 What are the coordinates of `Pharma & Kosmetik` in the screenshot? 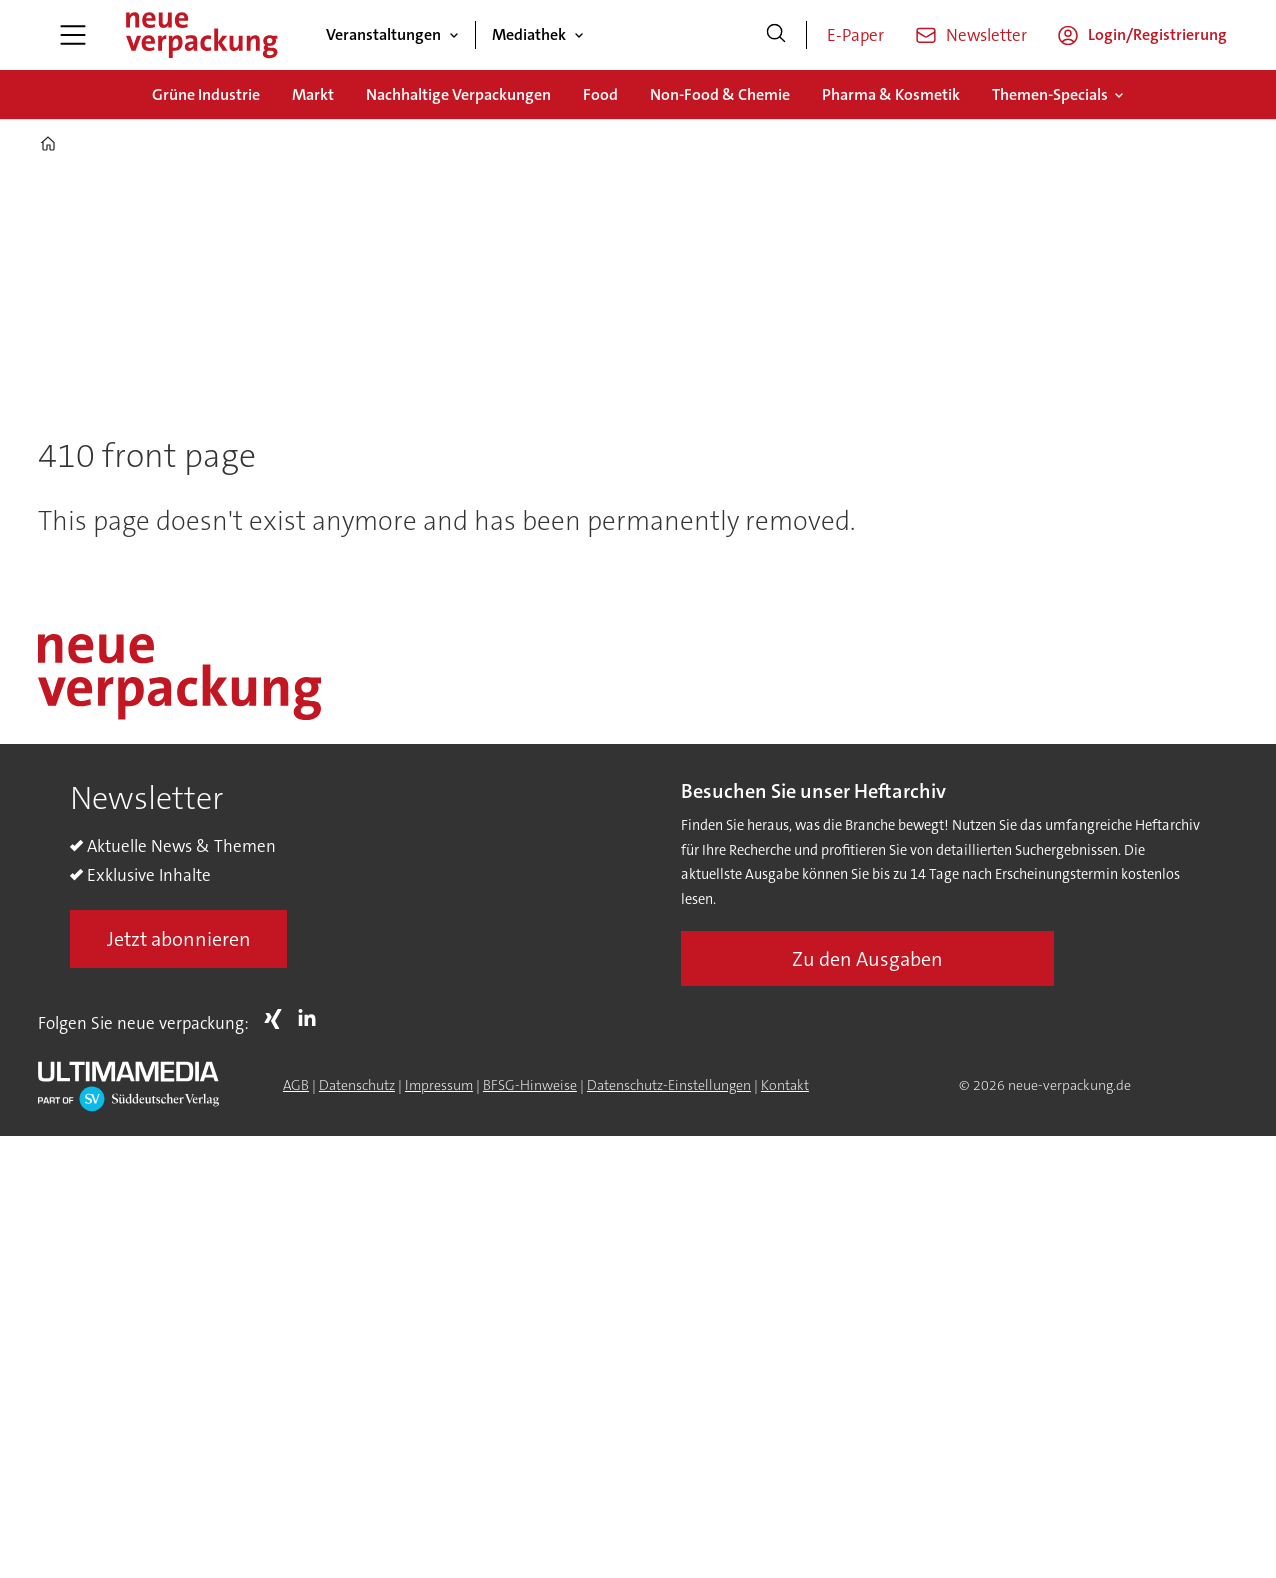 It's located at (891, 94).